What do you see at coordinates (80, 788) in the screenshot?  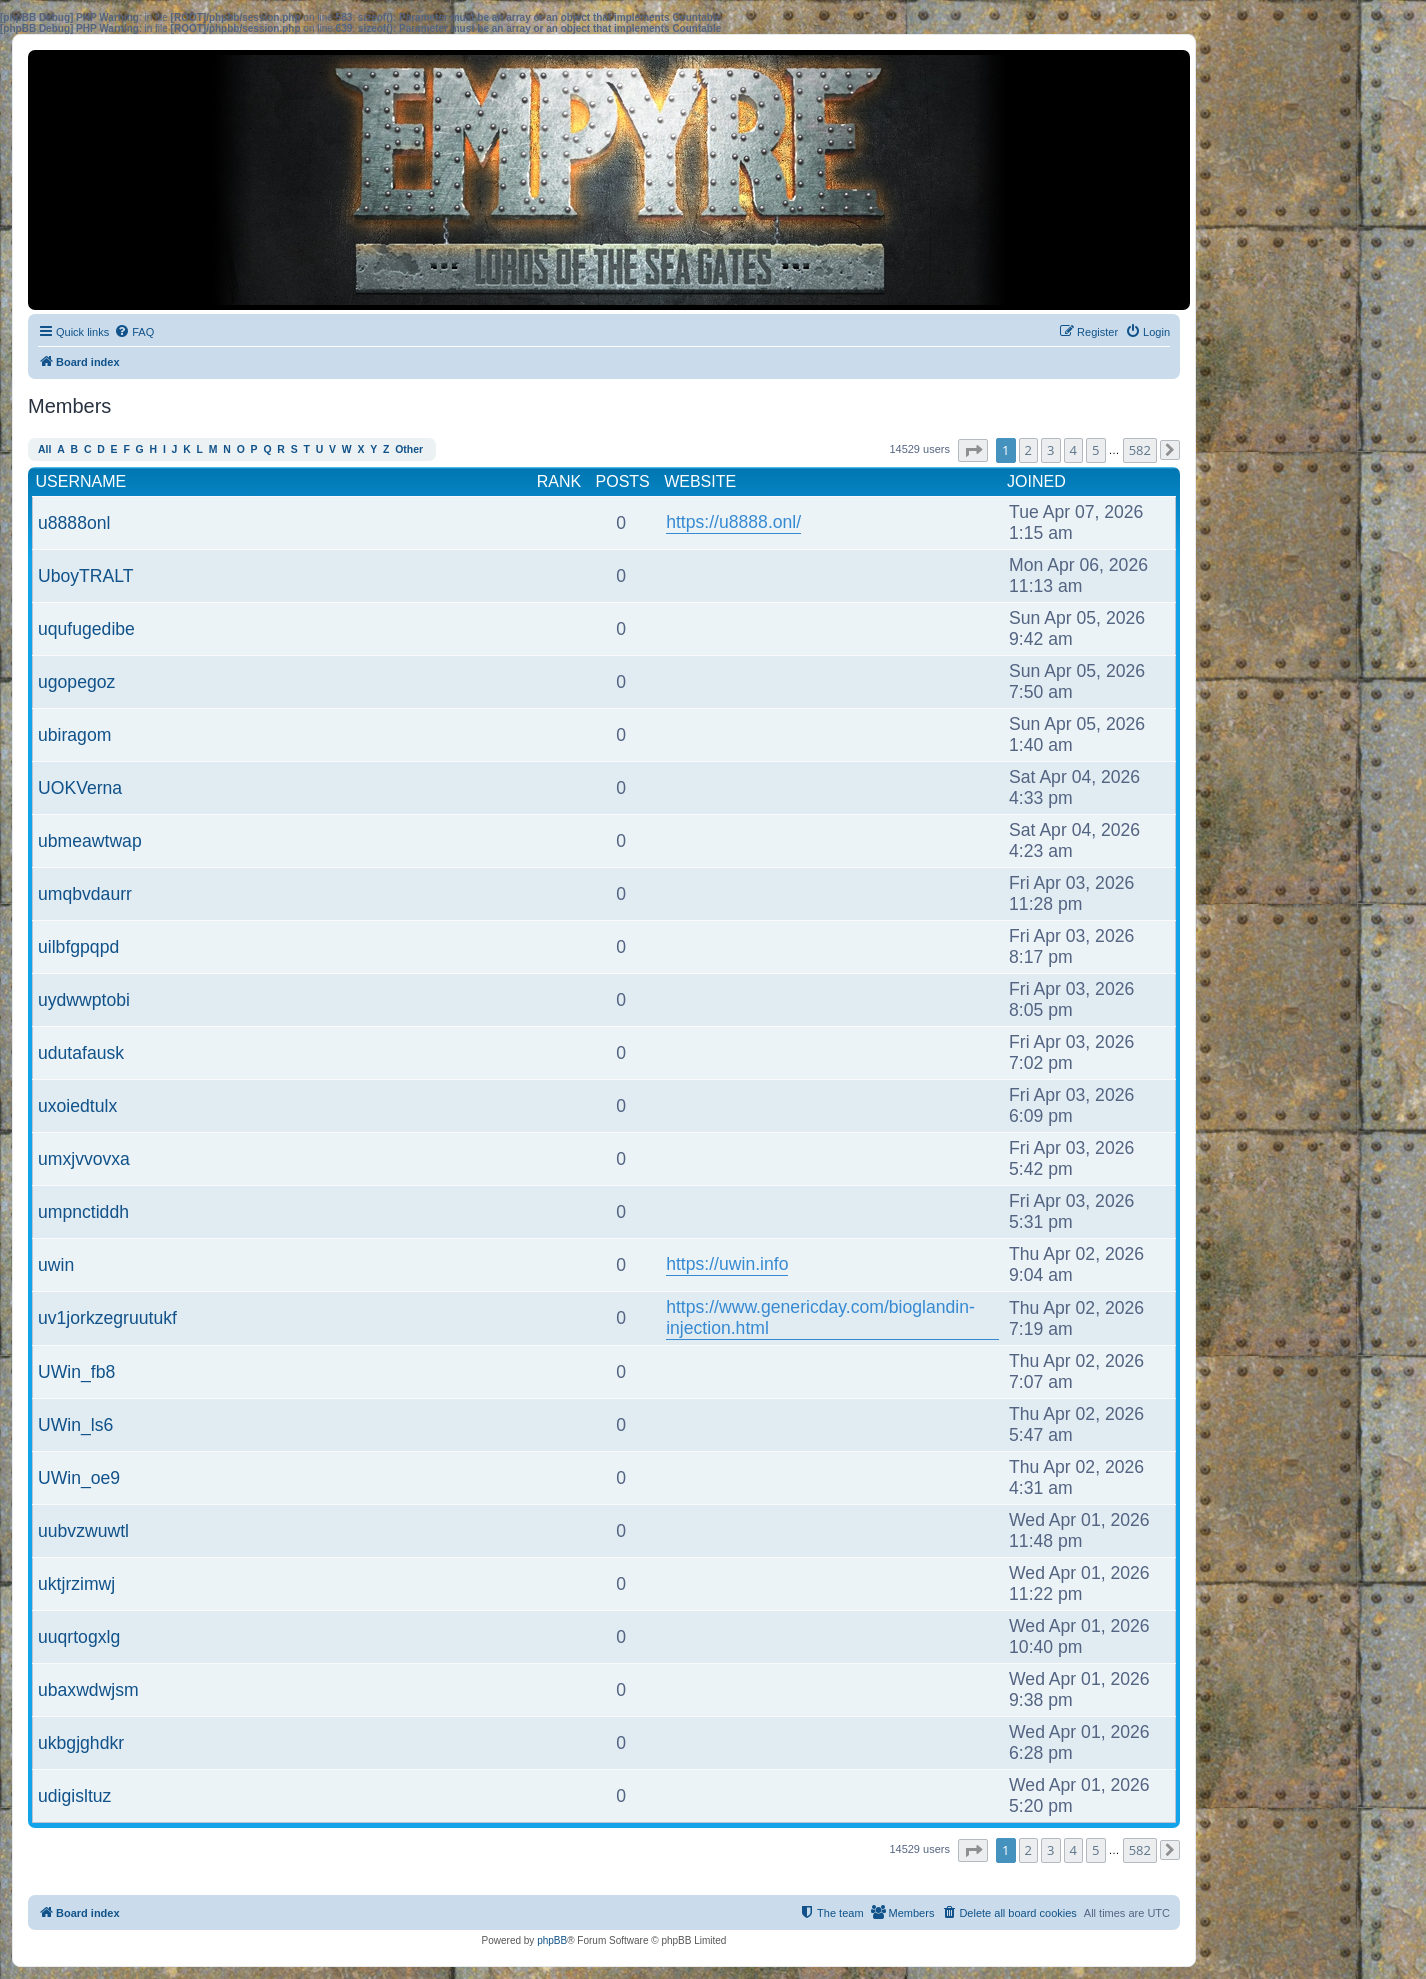 I see `UOKVerna` at bounding box center [80, 788].